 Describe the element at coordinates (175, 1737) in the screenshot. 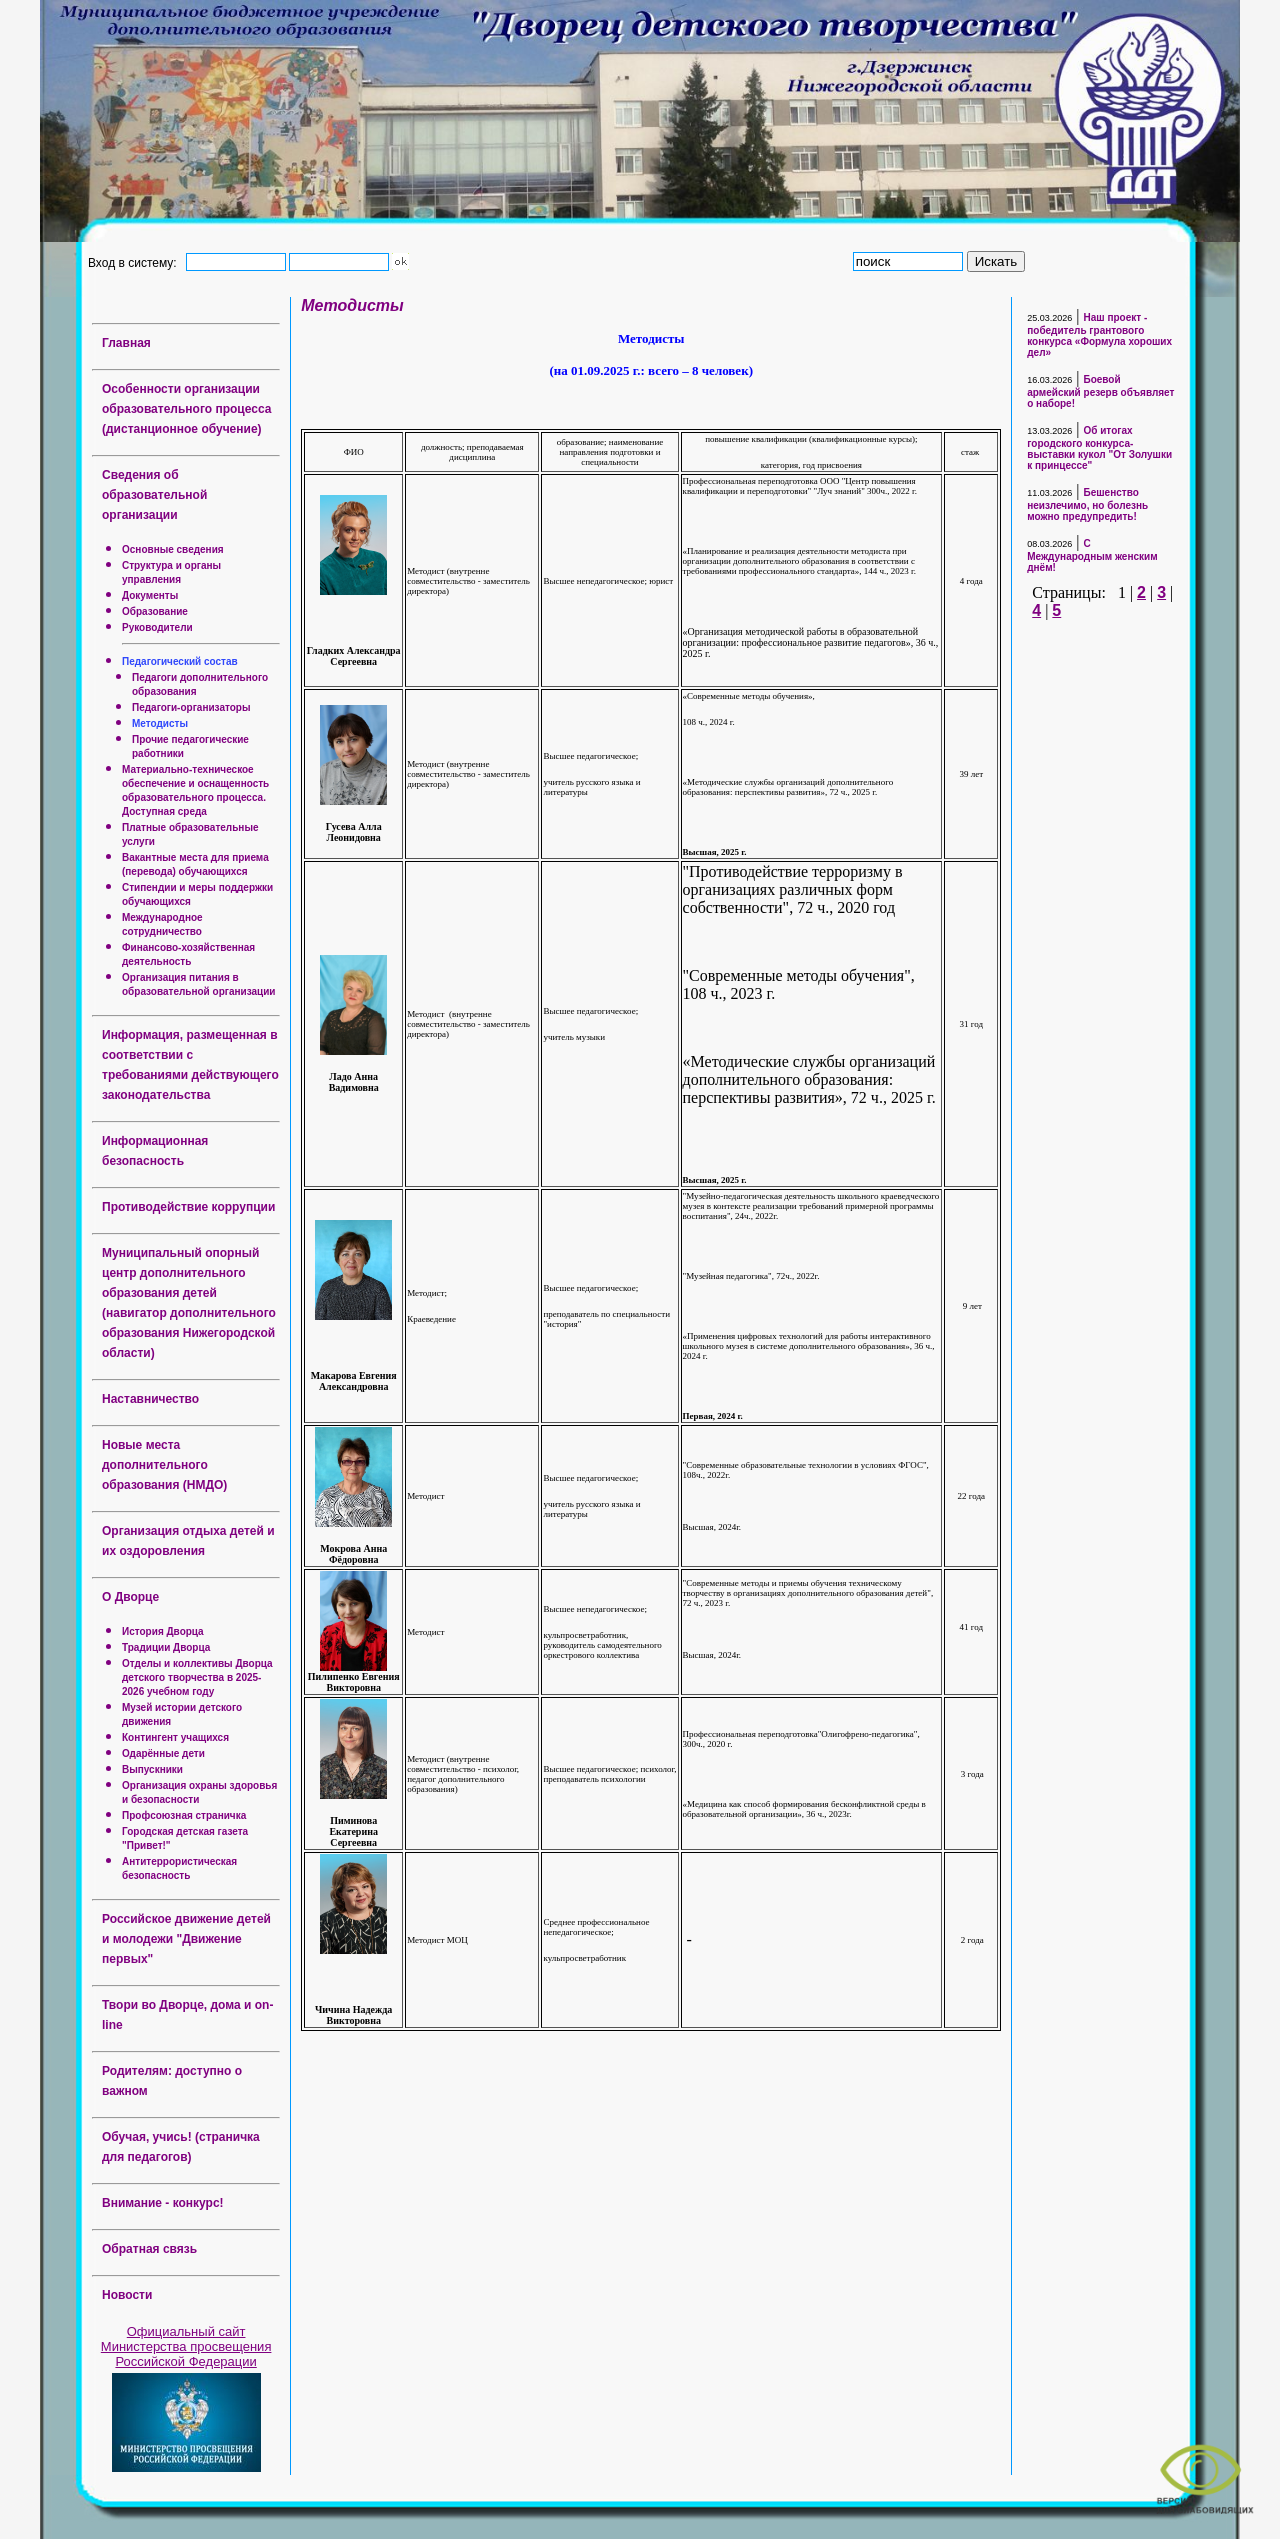

I see `Контингент учащихся` at that location.